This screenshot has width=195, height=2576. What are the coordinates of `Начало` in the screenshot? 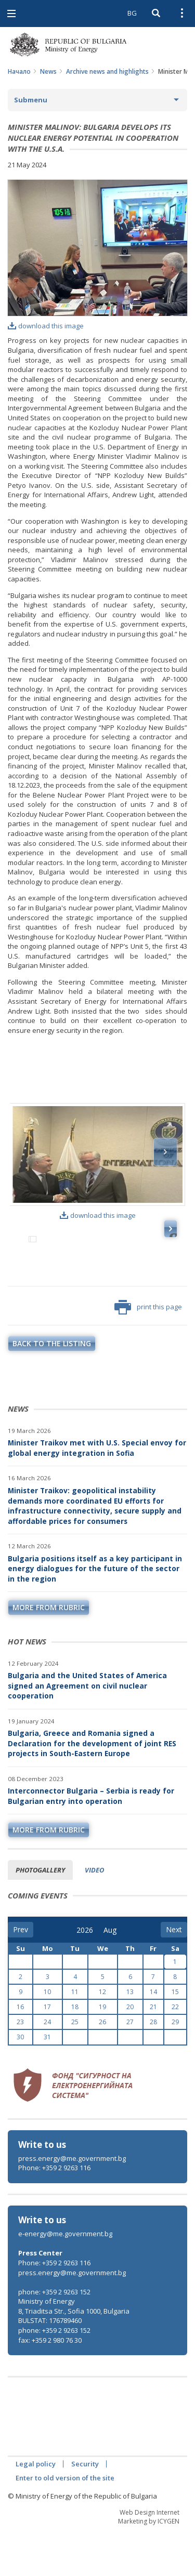 It's located at (19, 71).